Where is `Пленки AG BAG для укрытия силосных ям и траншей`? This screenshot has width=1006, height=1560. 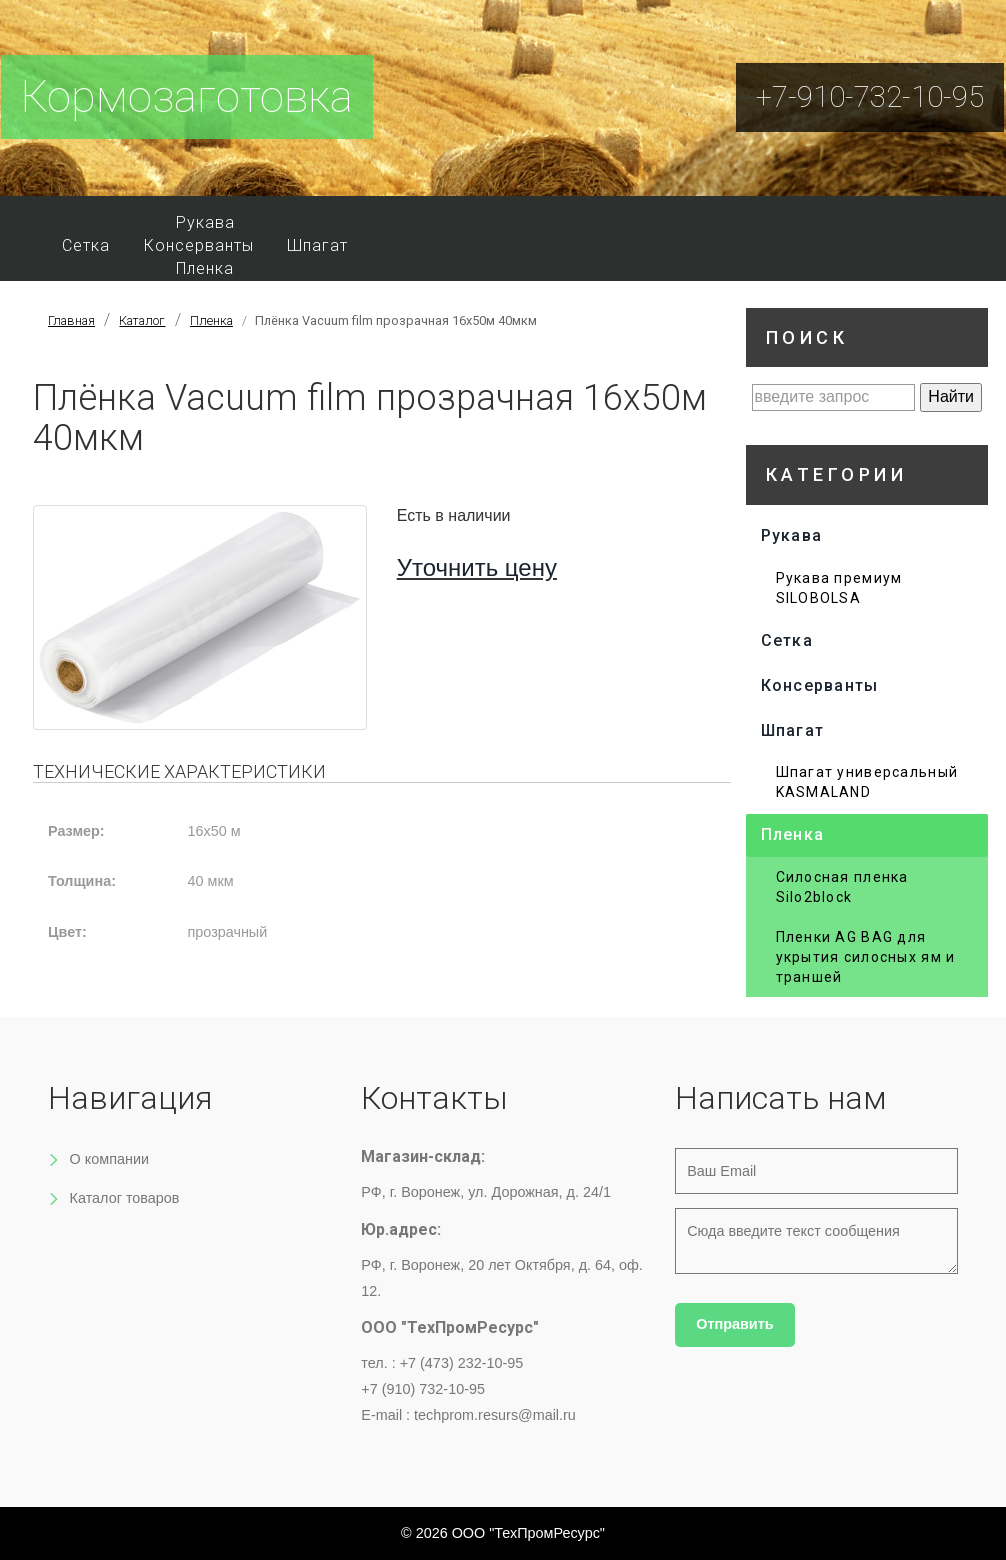 Пленки AG BAG для укрытия силосных ям и траншей is located at coordinates (866, 957).